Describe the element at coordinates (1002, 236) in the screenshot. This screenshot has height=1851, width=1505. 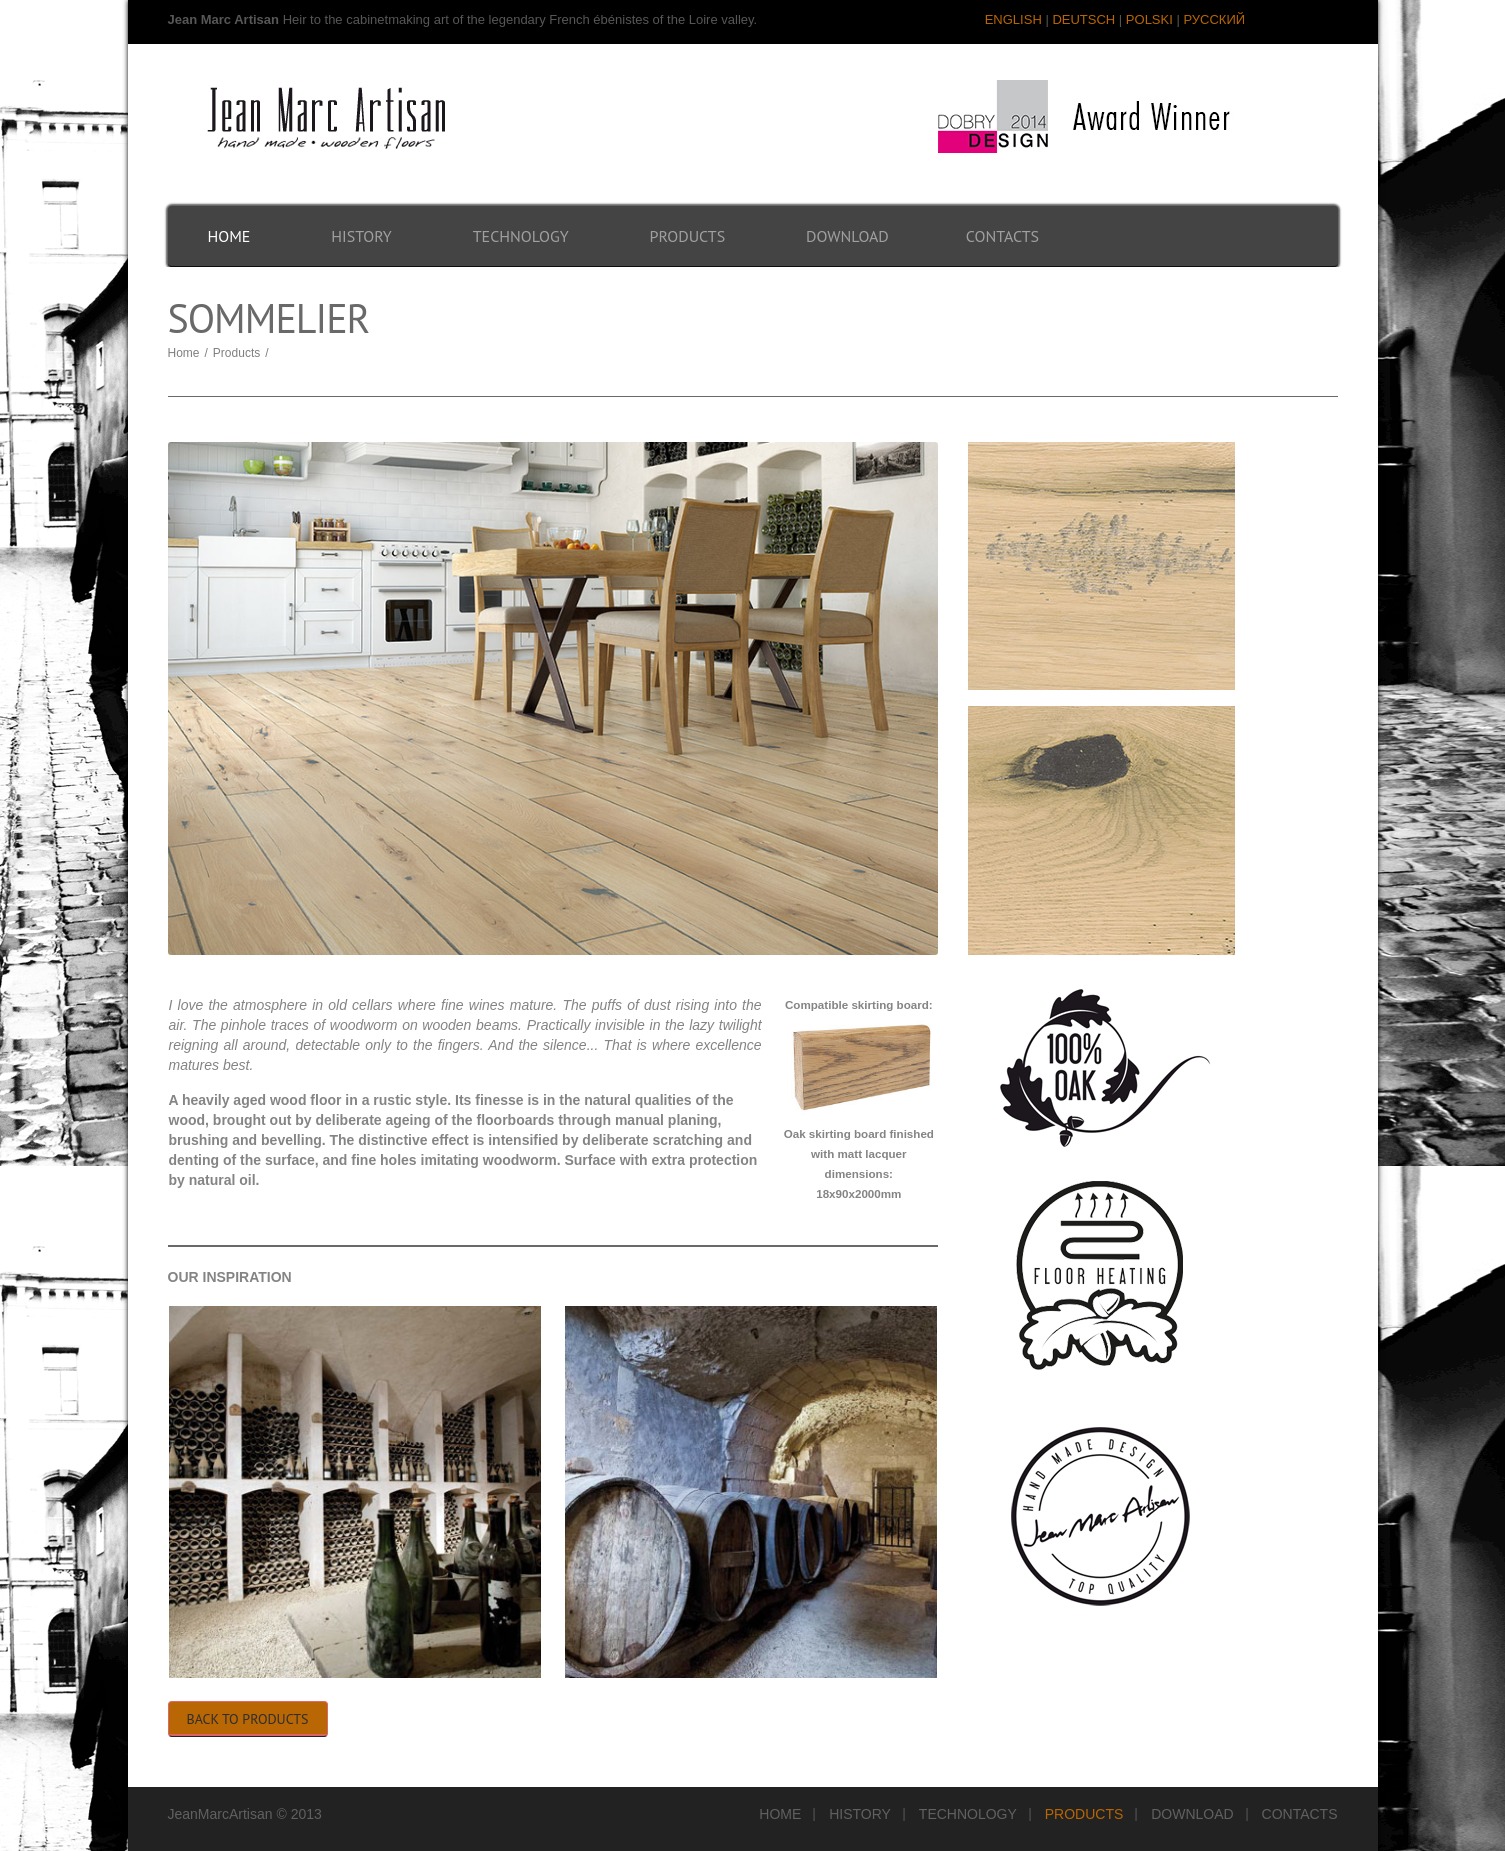
I see `Contacts` at that location.